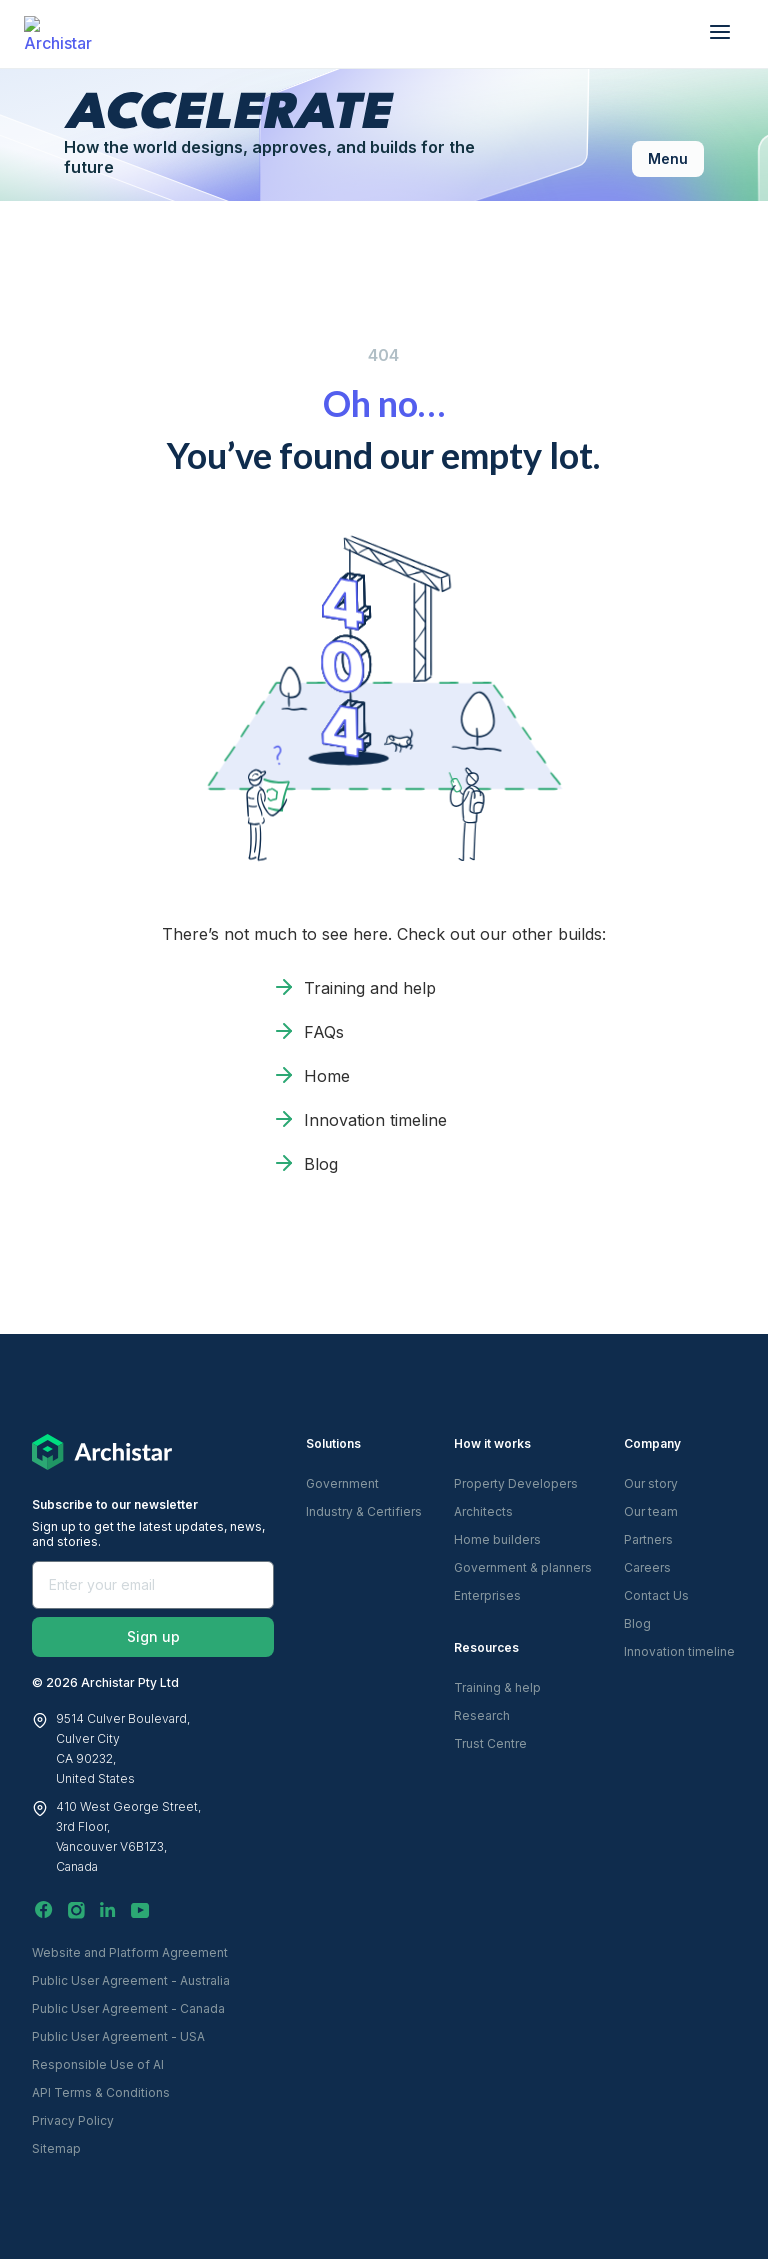 The width and height of the screenshot is (768, 2259). What do you see at coordinates (56, 2148) in the screenshot?
I see `Sitemap` at bounding box center [56, 2148].